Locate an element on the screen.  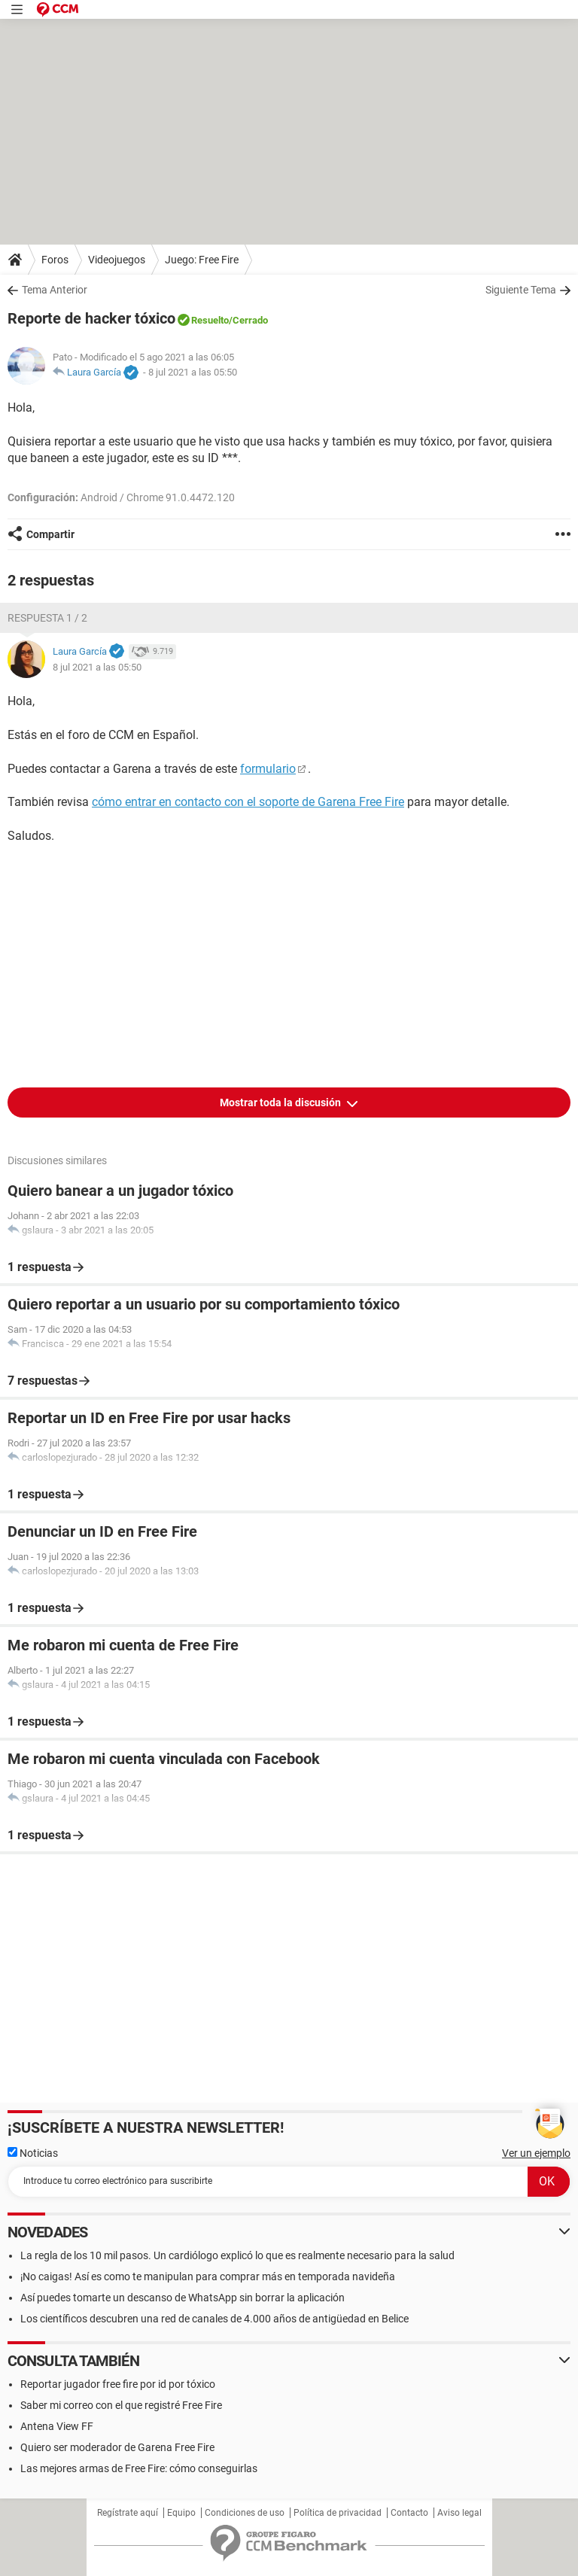
Juego: Free Fire is located at coordinates (202, 260).